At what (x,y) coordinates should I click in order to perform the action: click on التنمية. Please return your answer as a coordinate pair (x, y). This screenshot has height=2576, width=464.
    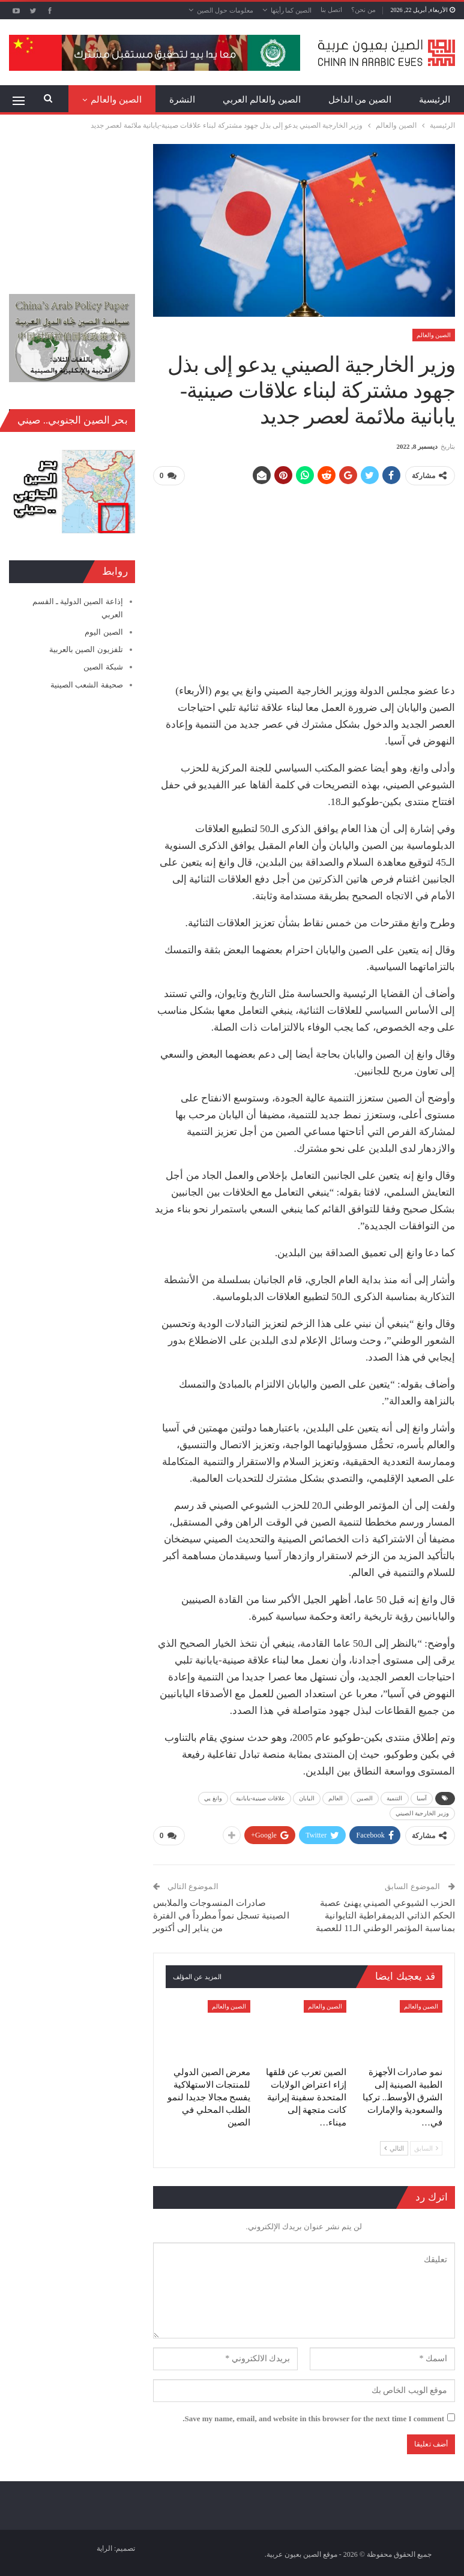
    Looking at the image, I should click on (395, 1797).